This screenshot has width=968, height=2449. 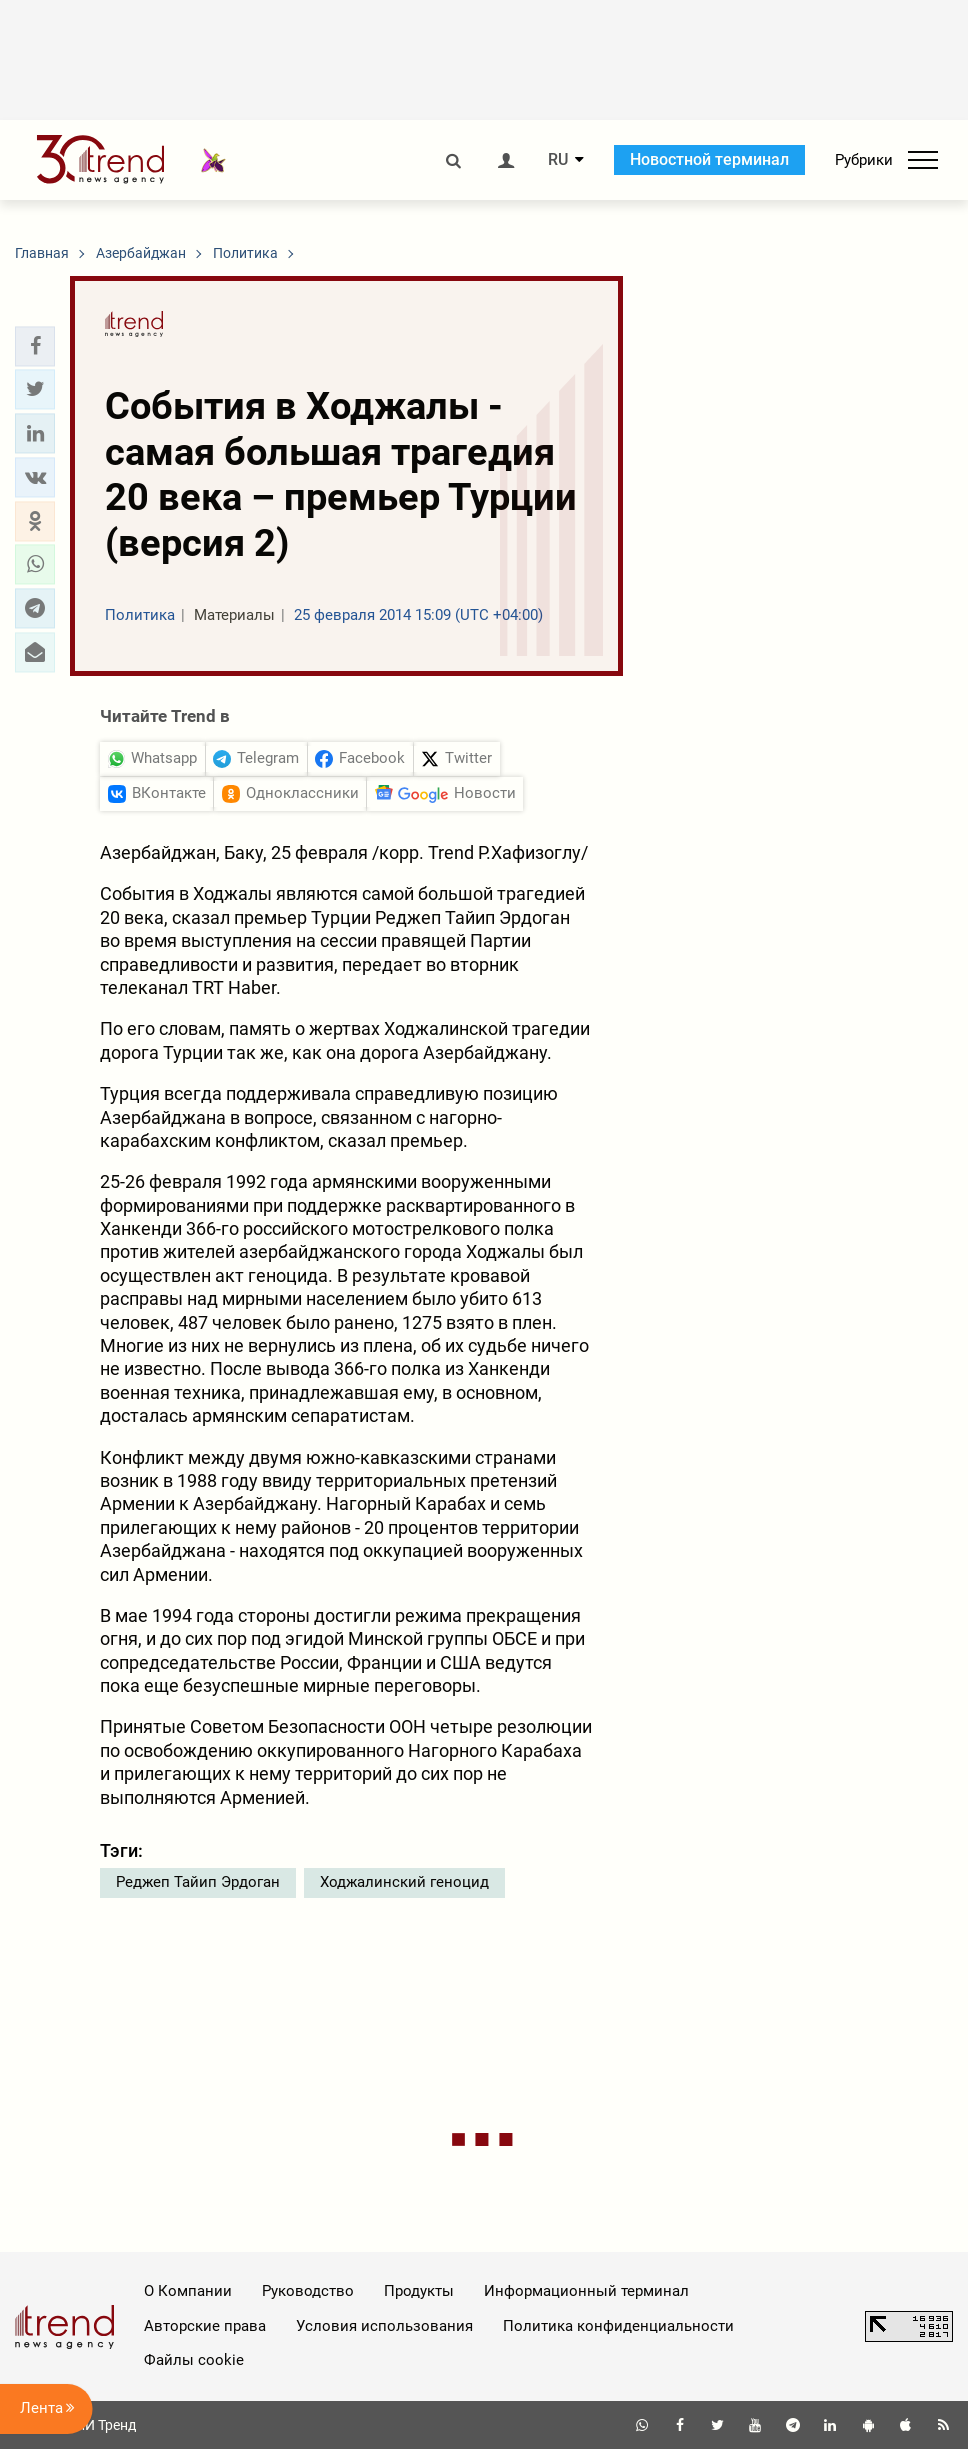 What do you see at coordinates (35, 346) in the screenshot?
I see `[button]` at bounding box center [35, 346].